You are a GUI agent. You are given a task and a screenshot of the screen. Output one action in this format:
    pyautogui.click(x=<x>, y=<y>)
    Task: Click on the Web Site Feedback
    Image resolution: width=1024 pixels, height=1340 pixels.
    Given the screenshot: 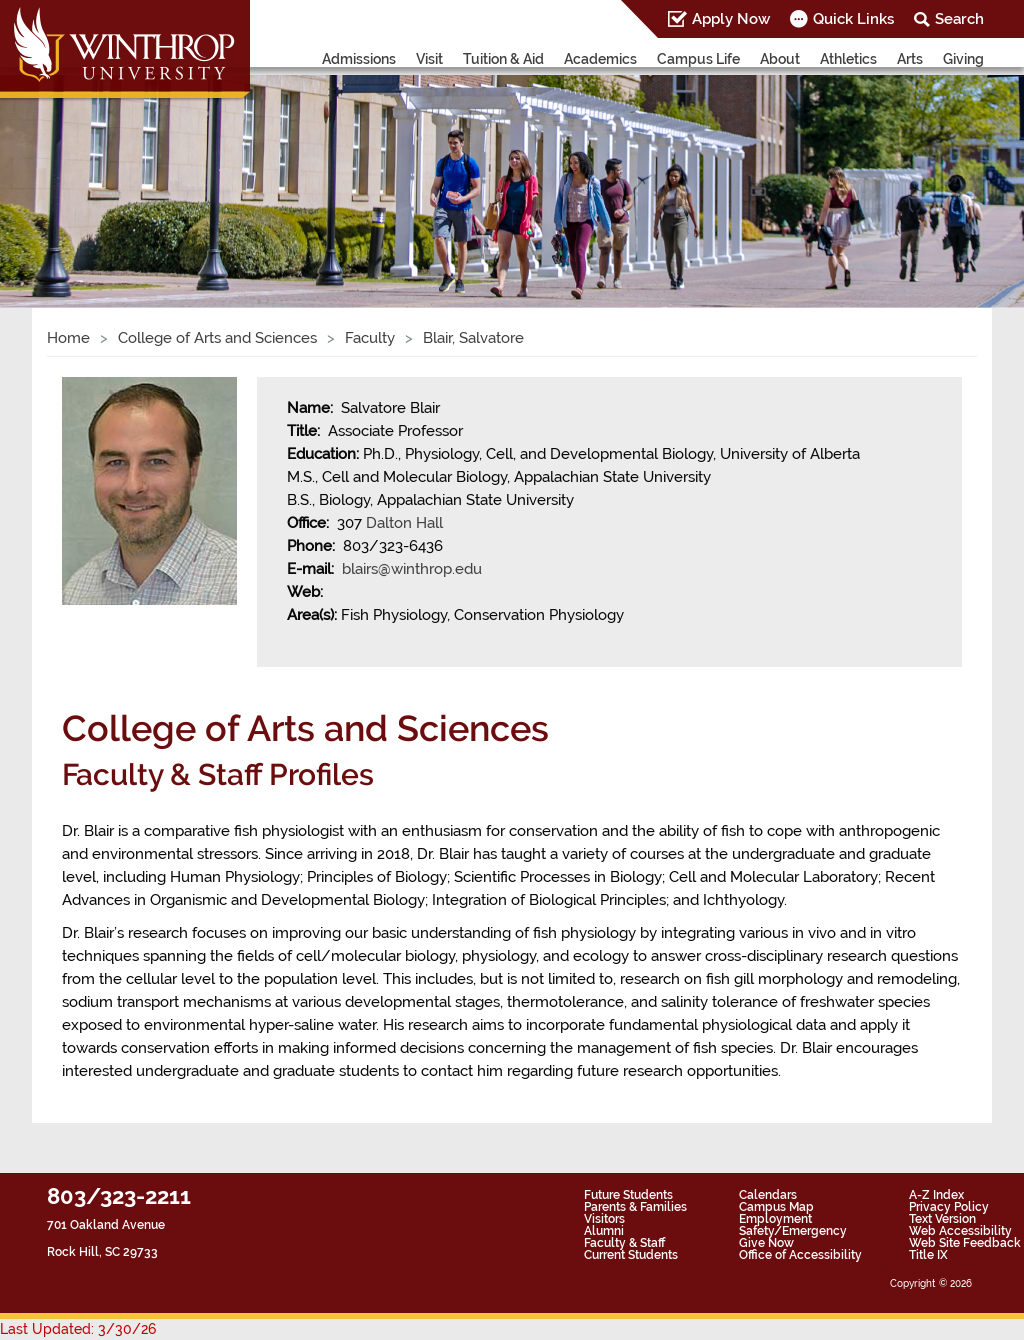 What is the action you would take?
    pyautogui.click(x=965, y=1243)
    